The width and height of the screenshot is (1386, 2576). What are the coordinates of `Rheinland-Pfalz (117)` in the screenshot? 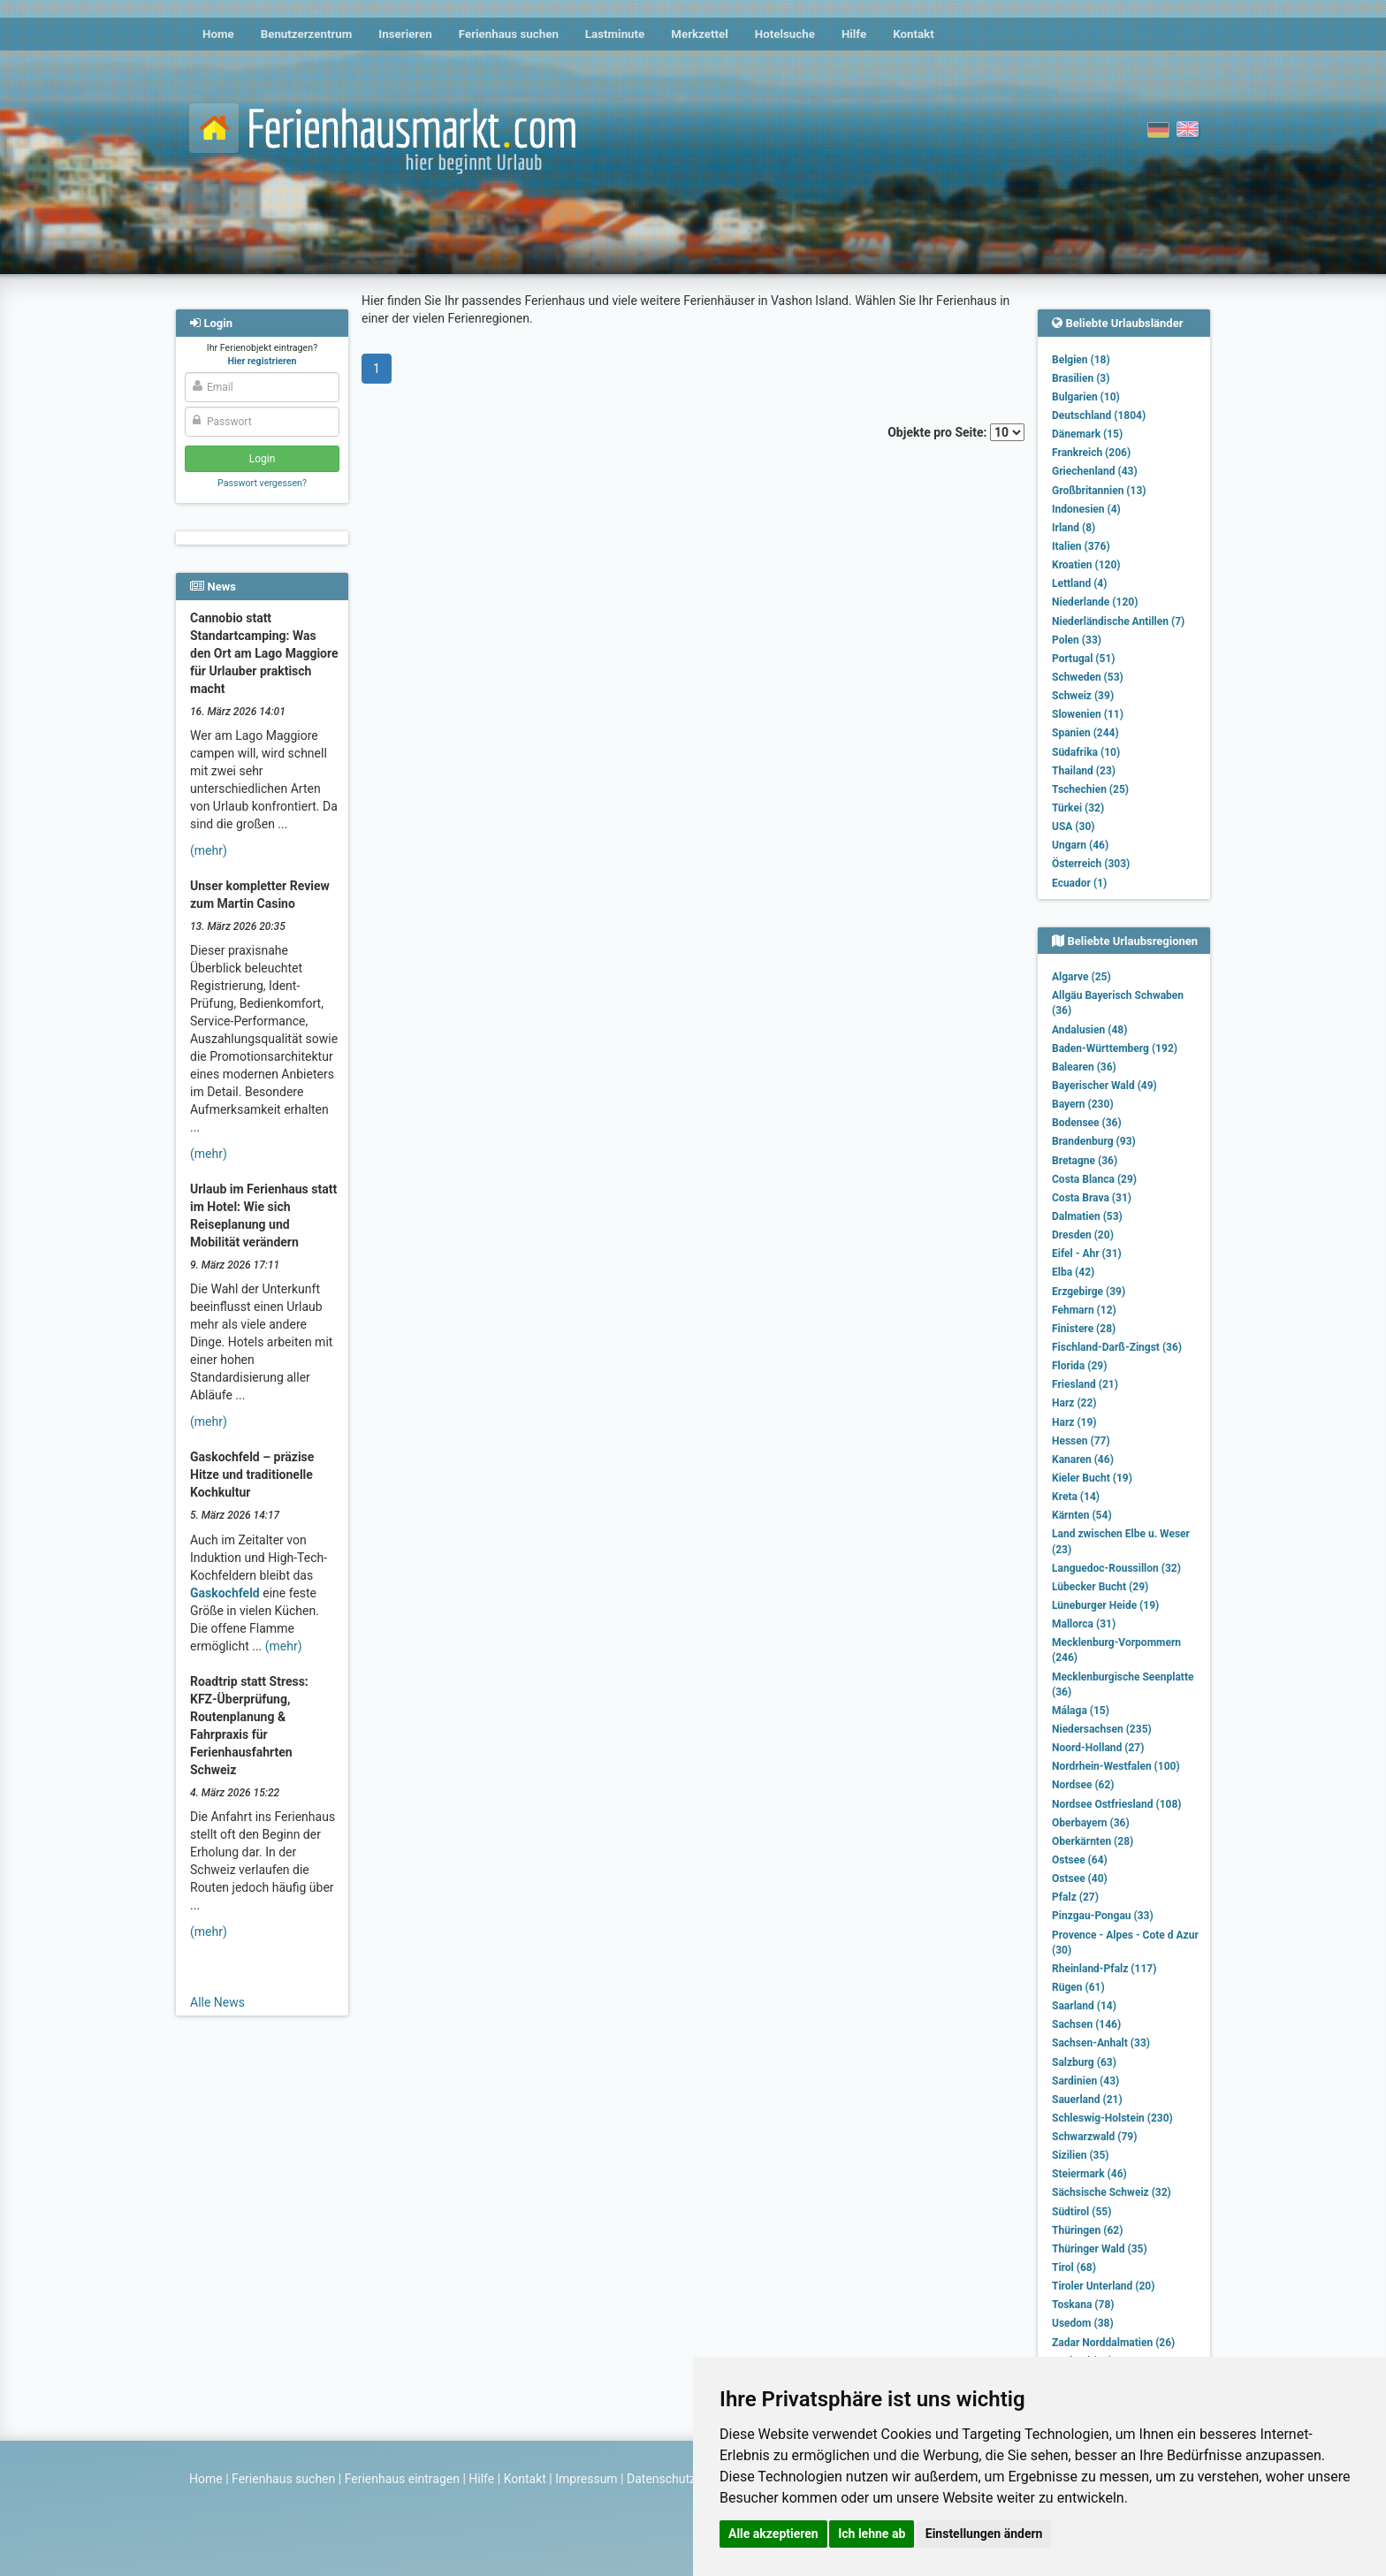 It's located at (1104, 1968).